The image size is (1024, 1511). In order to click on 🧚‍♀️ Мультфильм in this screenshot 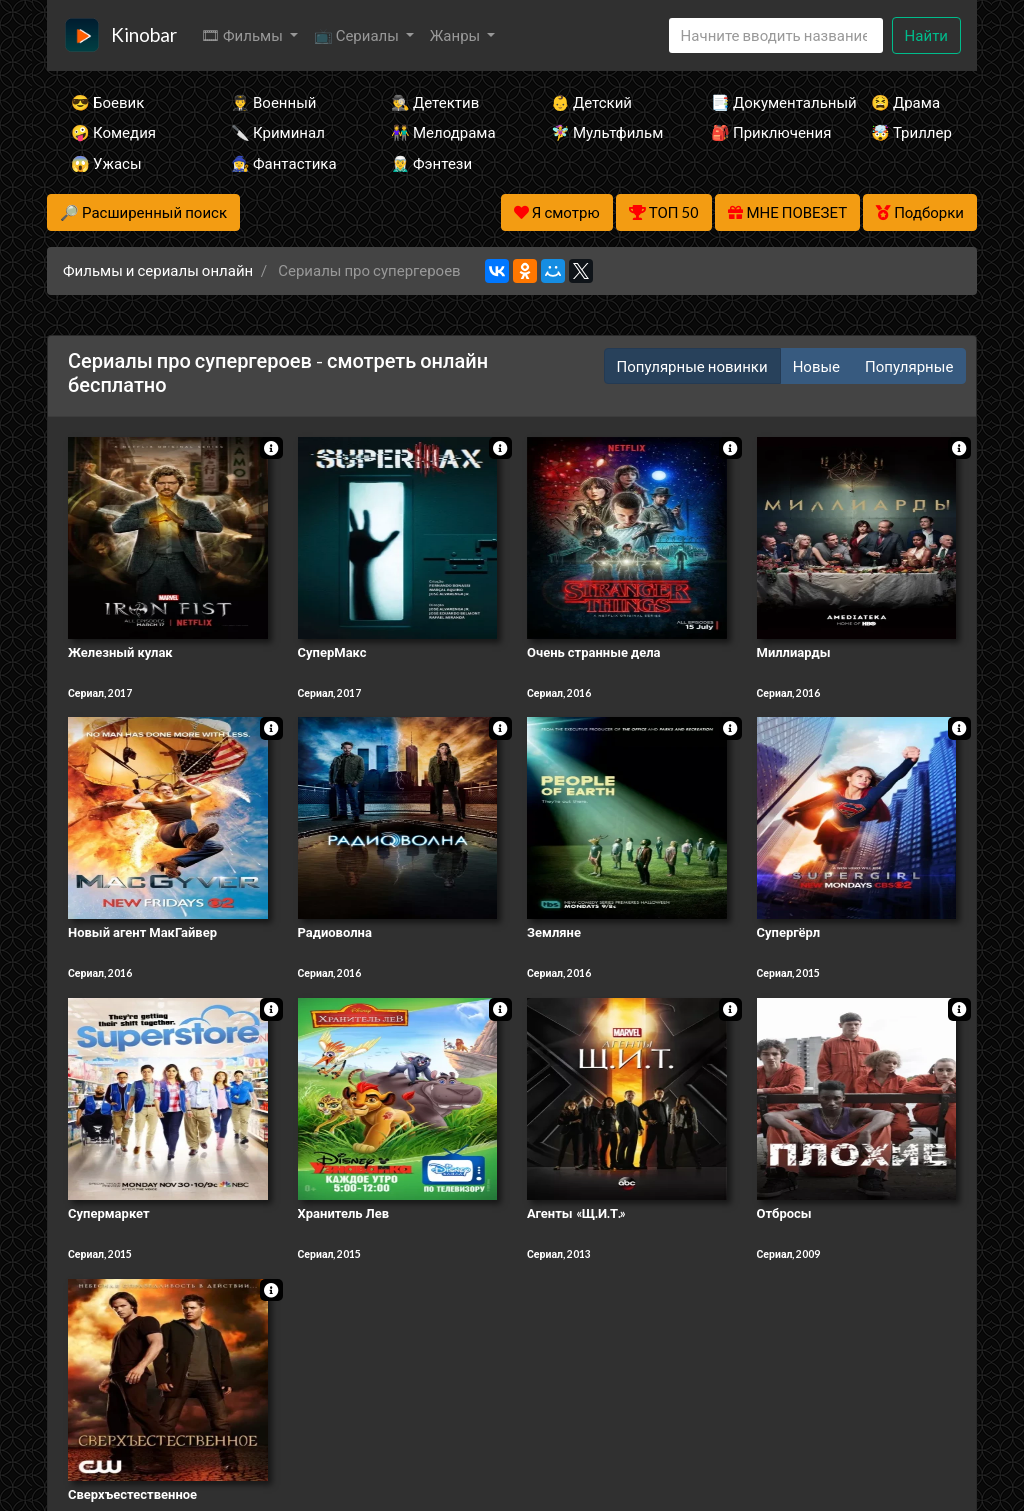, I will do `click(604, 132)`.